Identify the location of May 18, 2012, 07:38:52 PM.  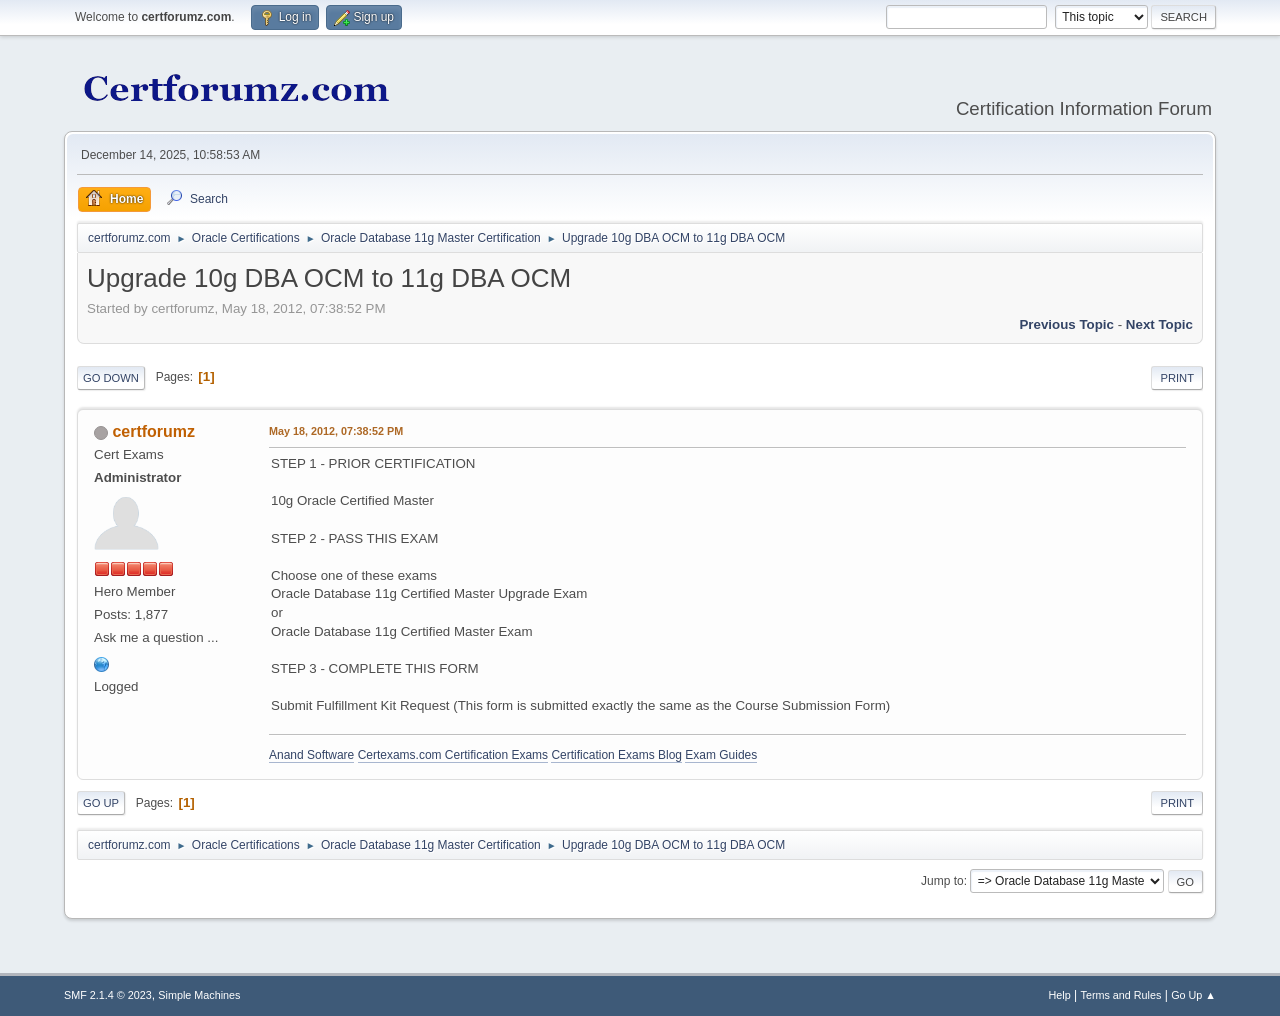
(336, 431).